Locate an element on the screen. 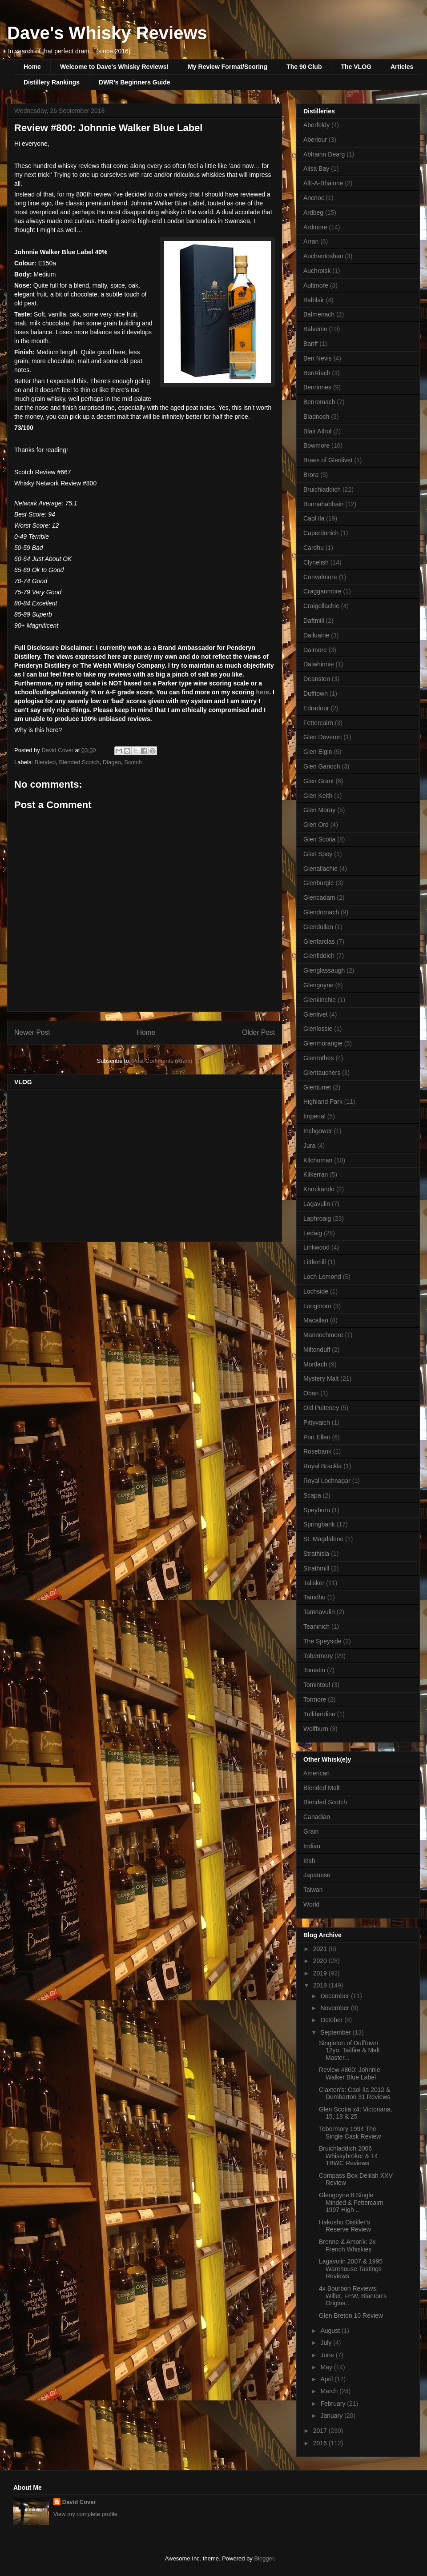  Scotch is located at coordinates (133, 762).